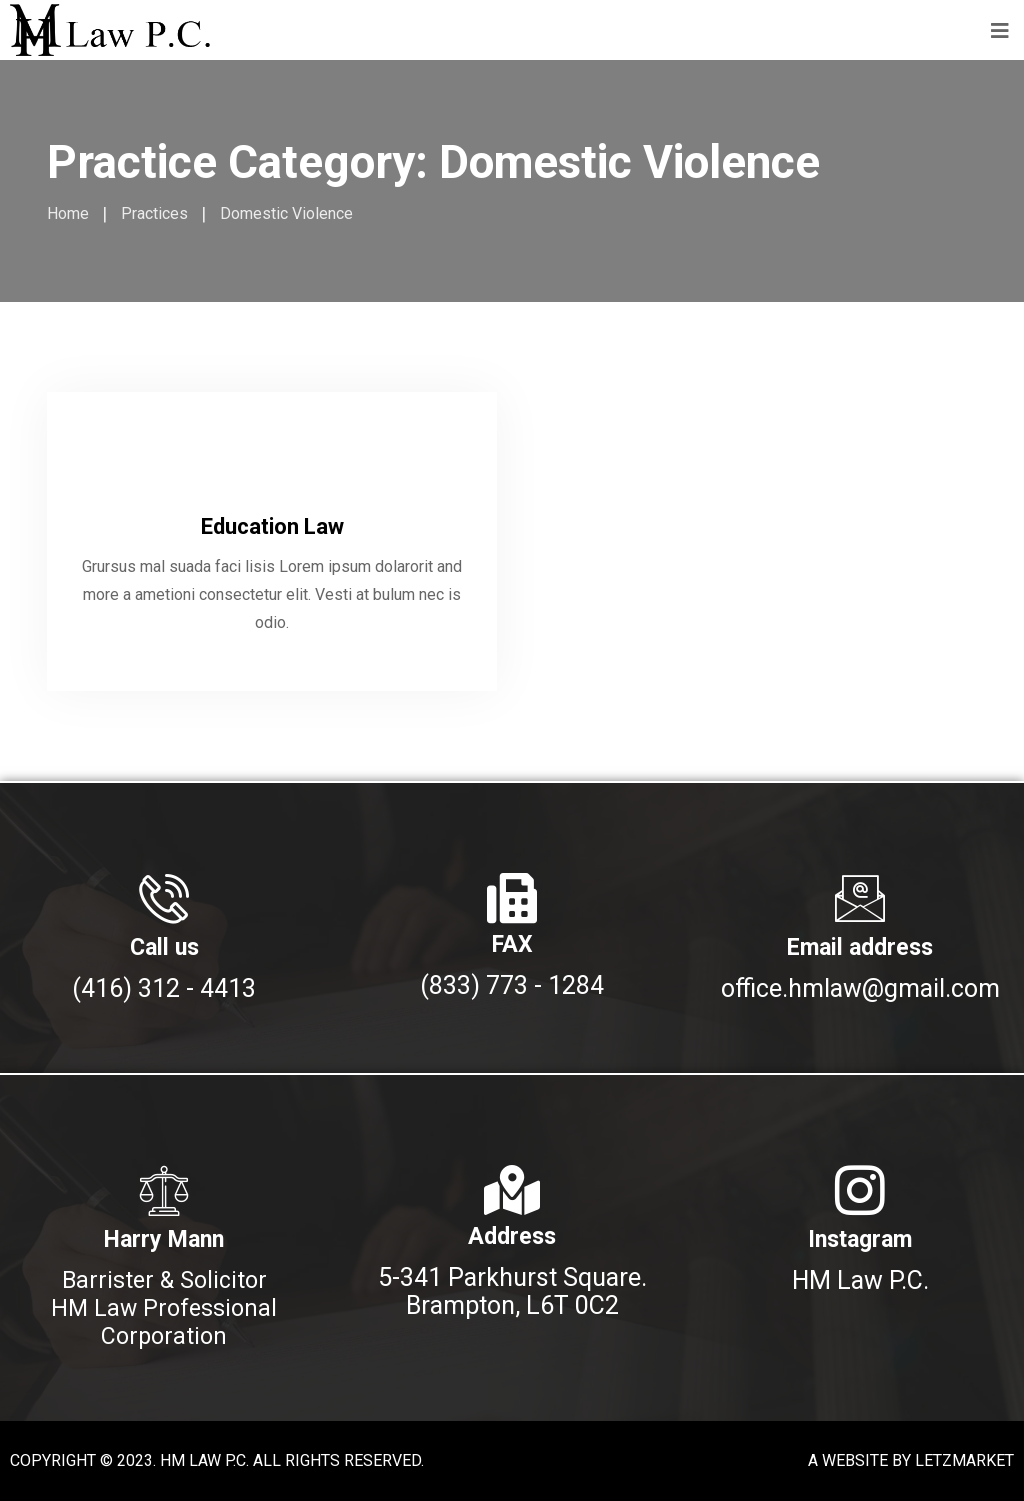  What do you see at coordinates (964, 1460) in the screenshot?
I see `LETZMARKET` at bounding box center [964, 1460].